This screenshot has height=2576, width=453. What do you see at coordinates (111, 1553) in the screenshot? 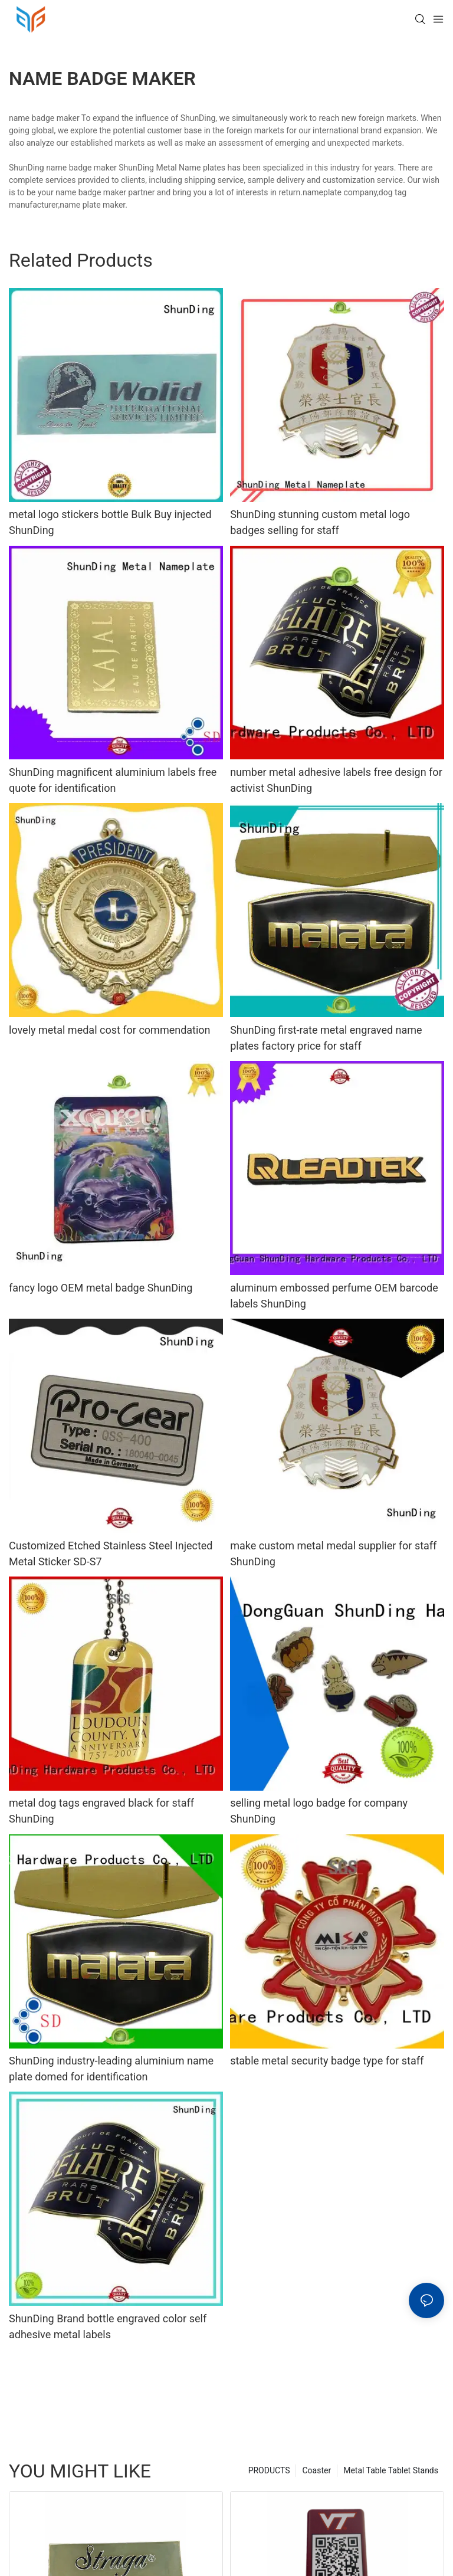
I see `Customized Etched Stainless Steel Injected Metal Sticker SD-S7` at bounding box center [111, 1553].